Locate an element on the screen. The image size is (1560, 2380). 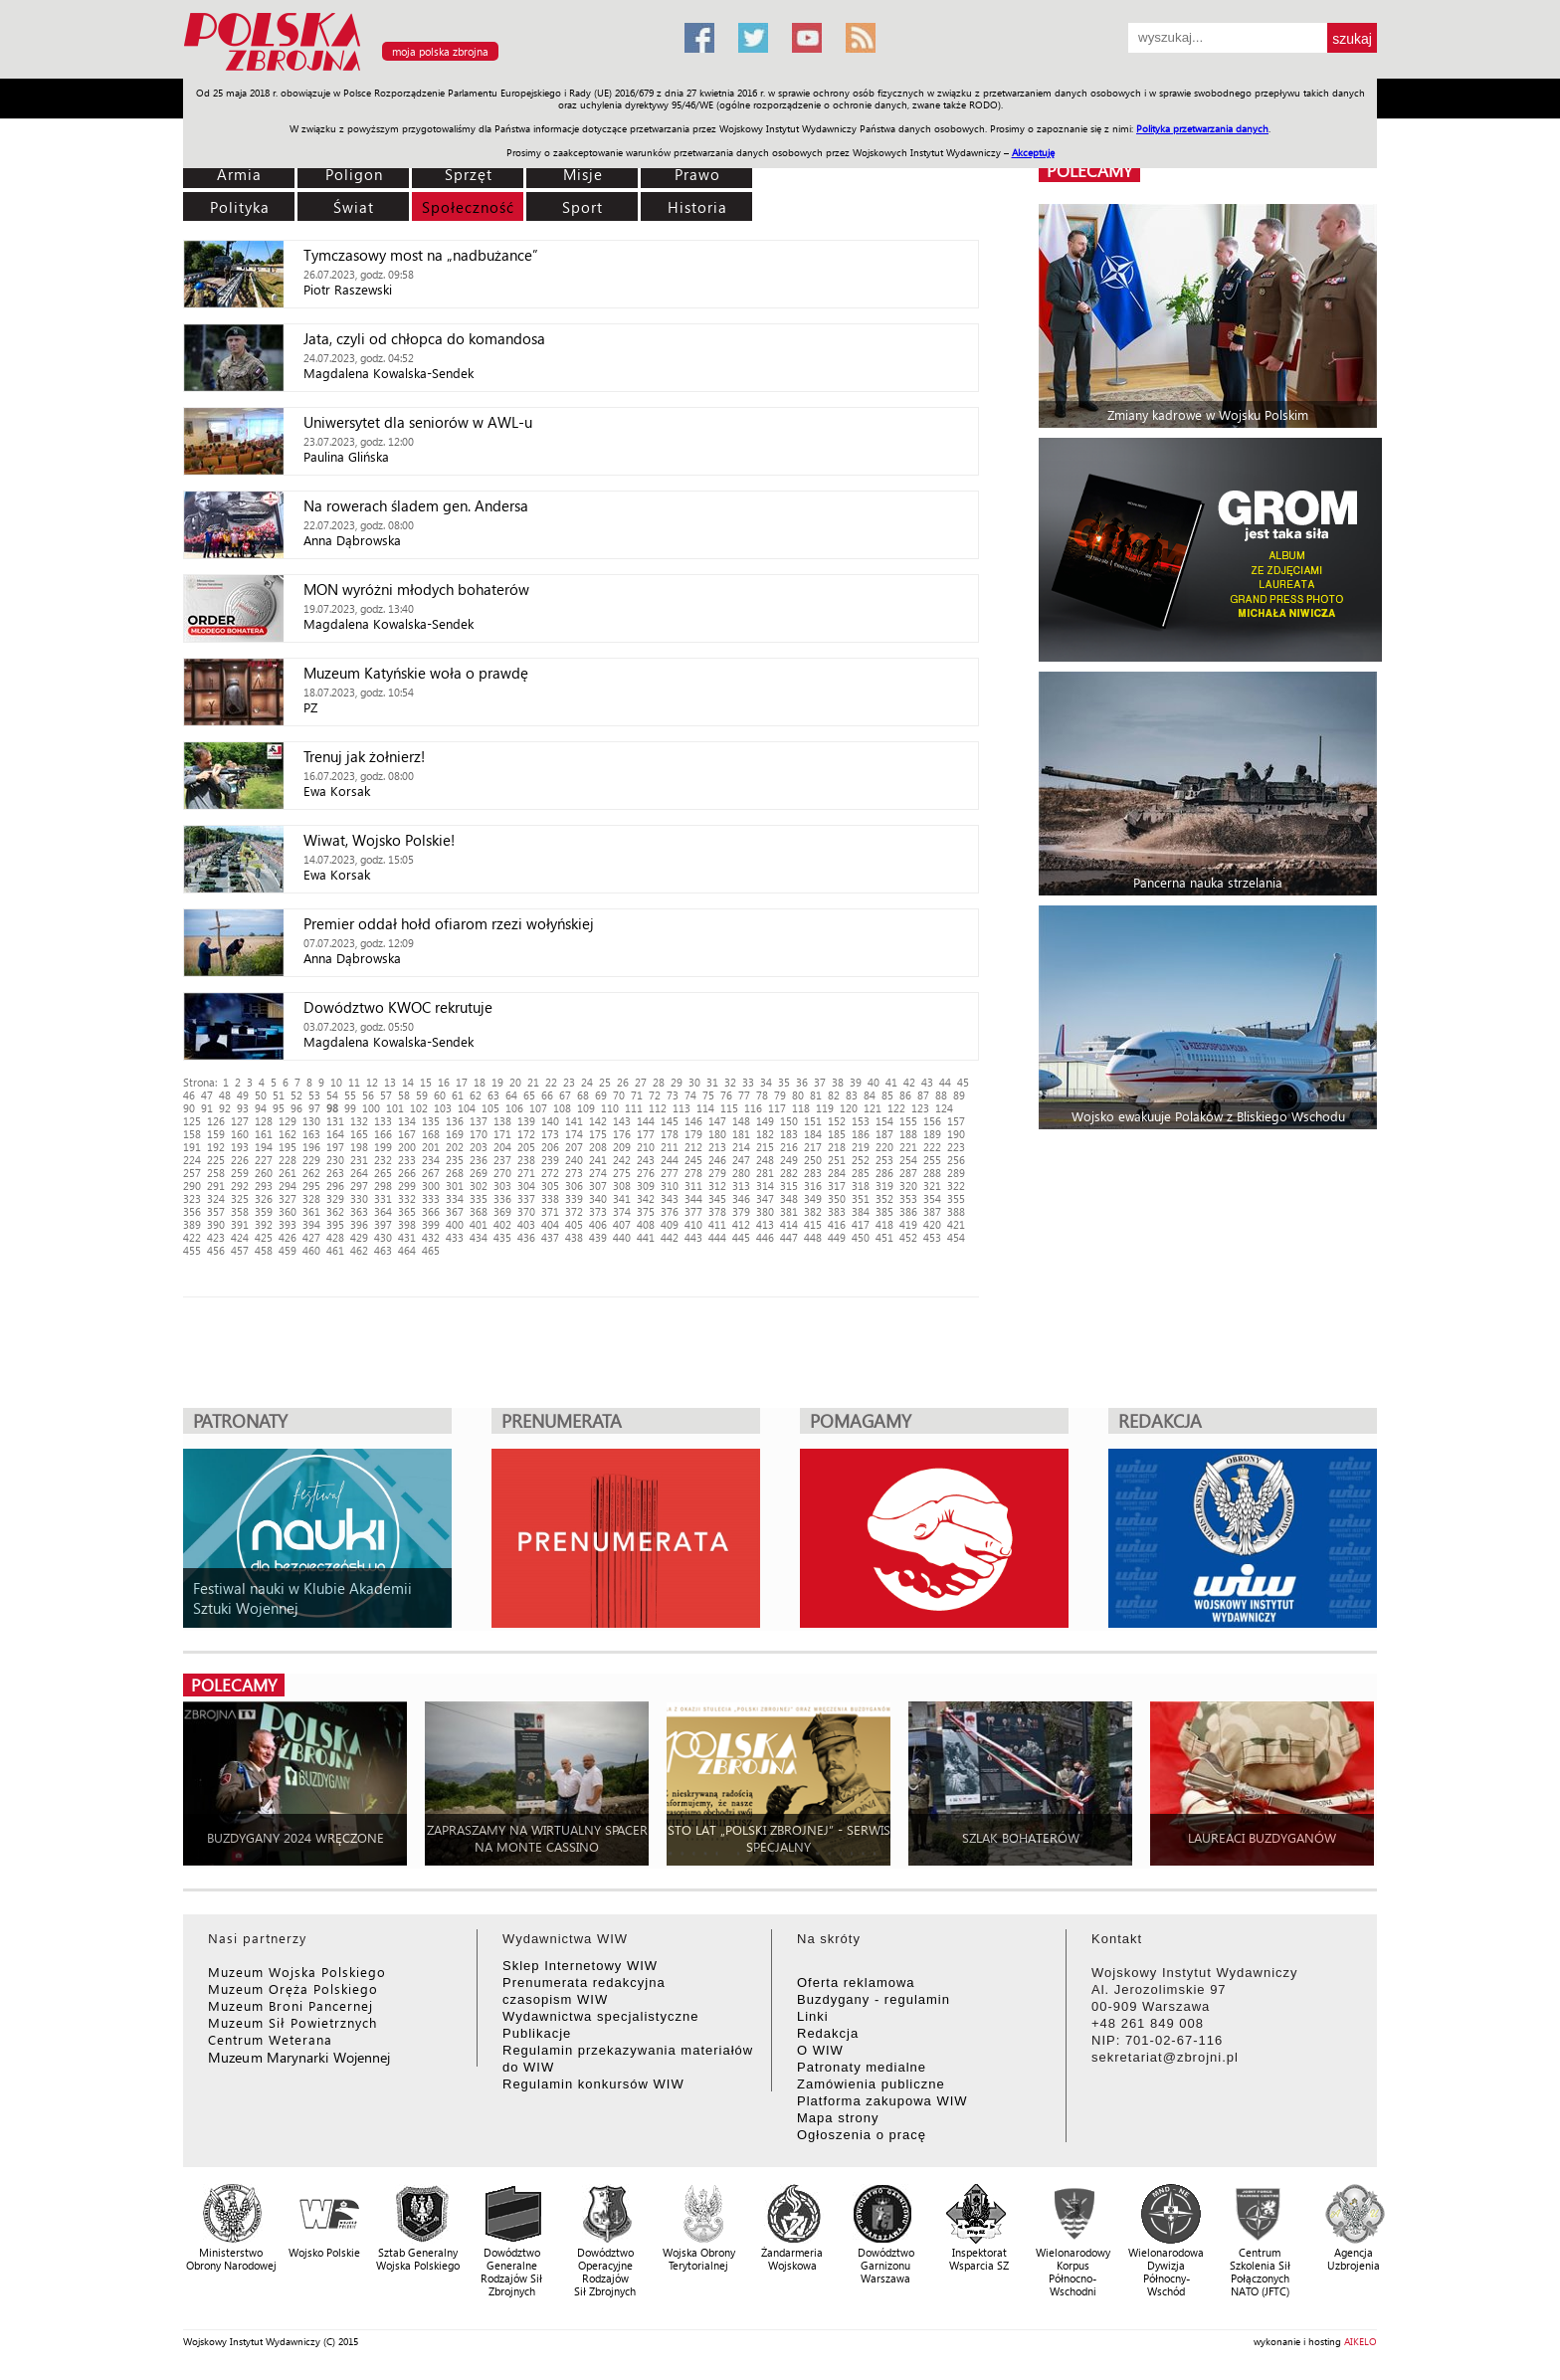
37 is located at coordinates (820, 1082).